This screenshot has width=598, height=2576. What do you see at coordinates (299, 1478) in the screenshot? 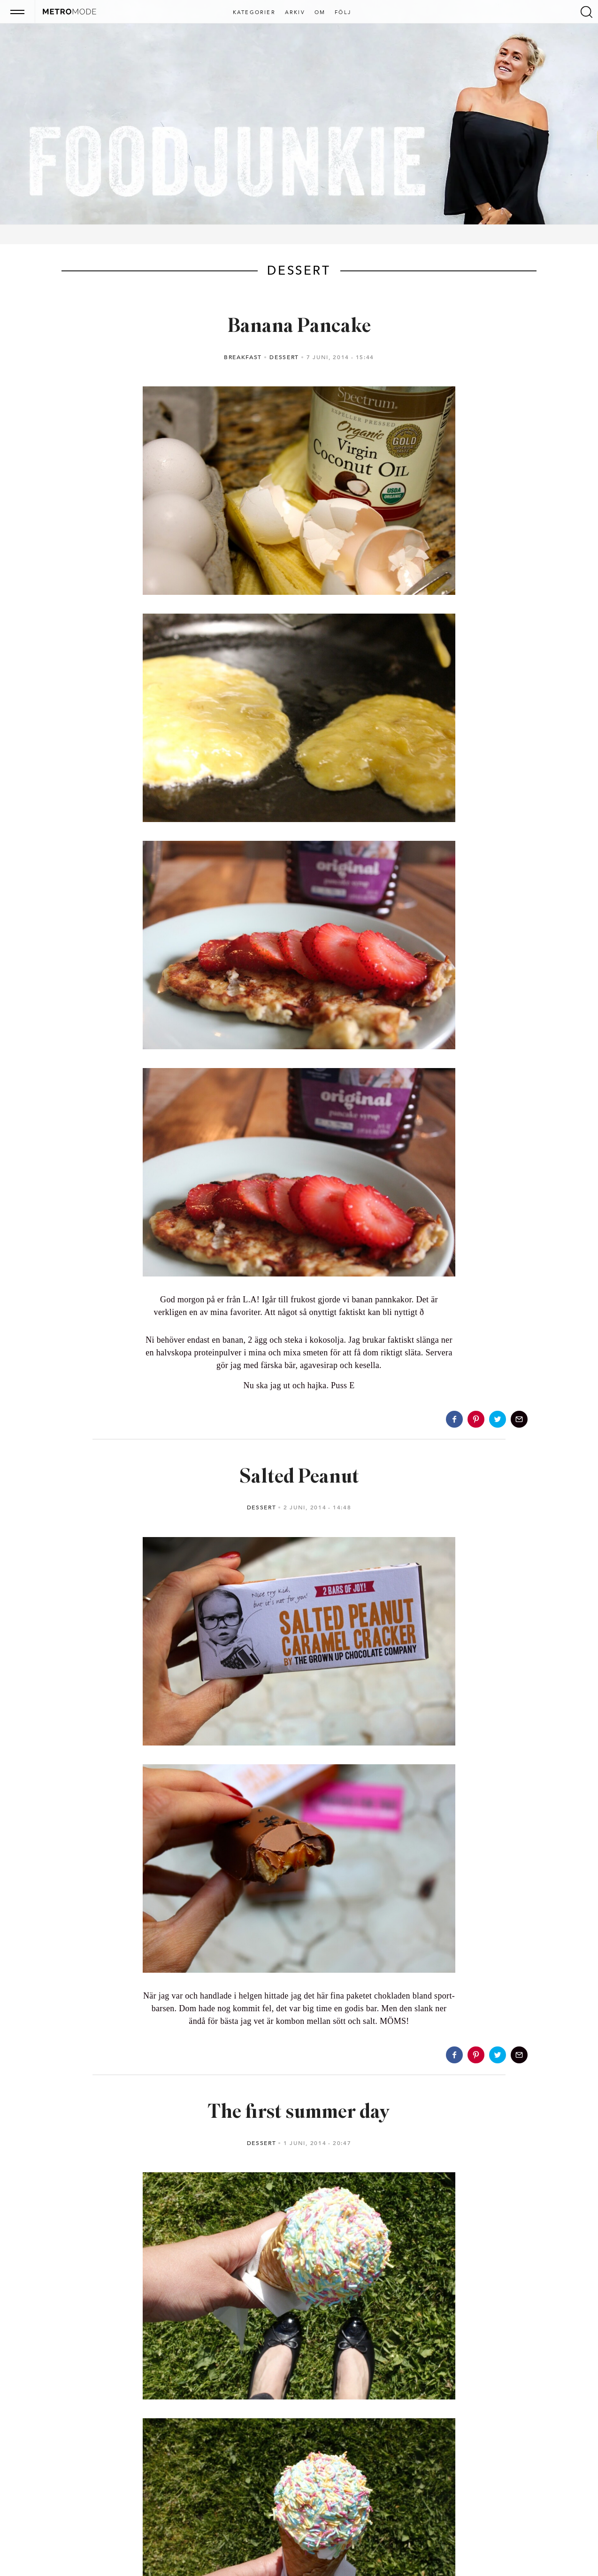
I see `Salted Peanut` at bounding box center [299, 1478].